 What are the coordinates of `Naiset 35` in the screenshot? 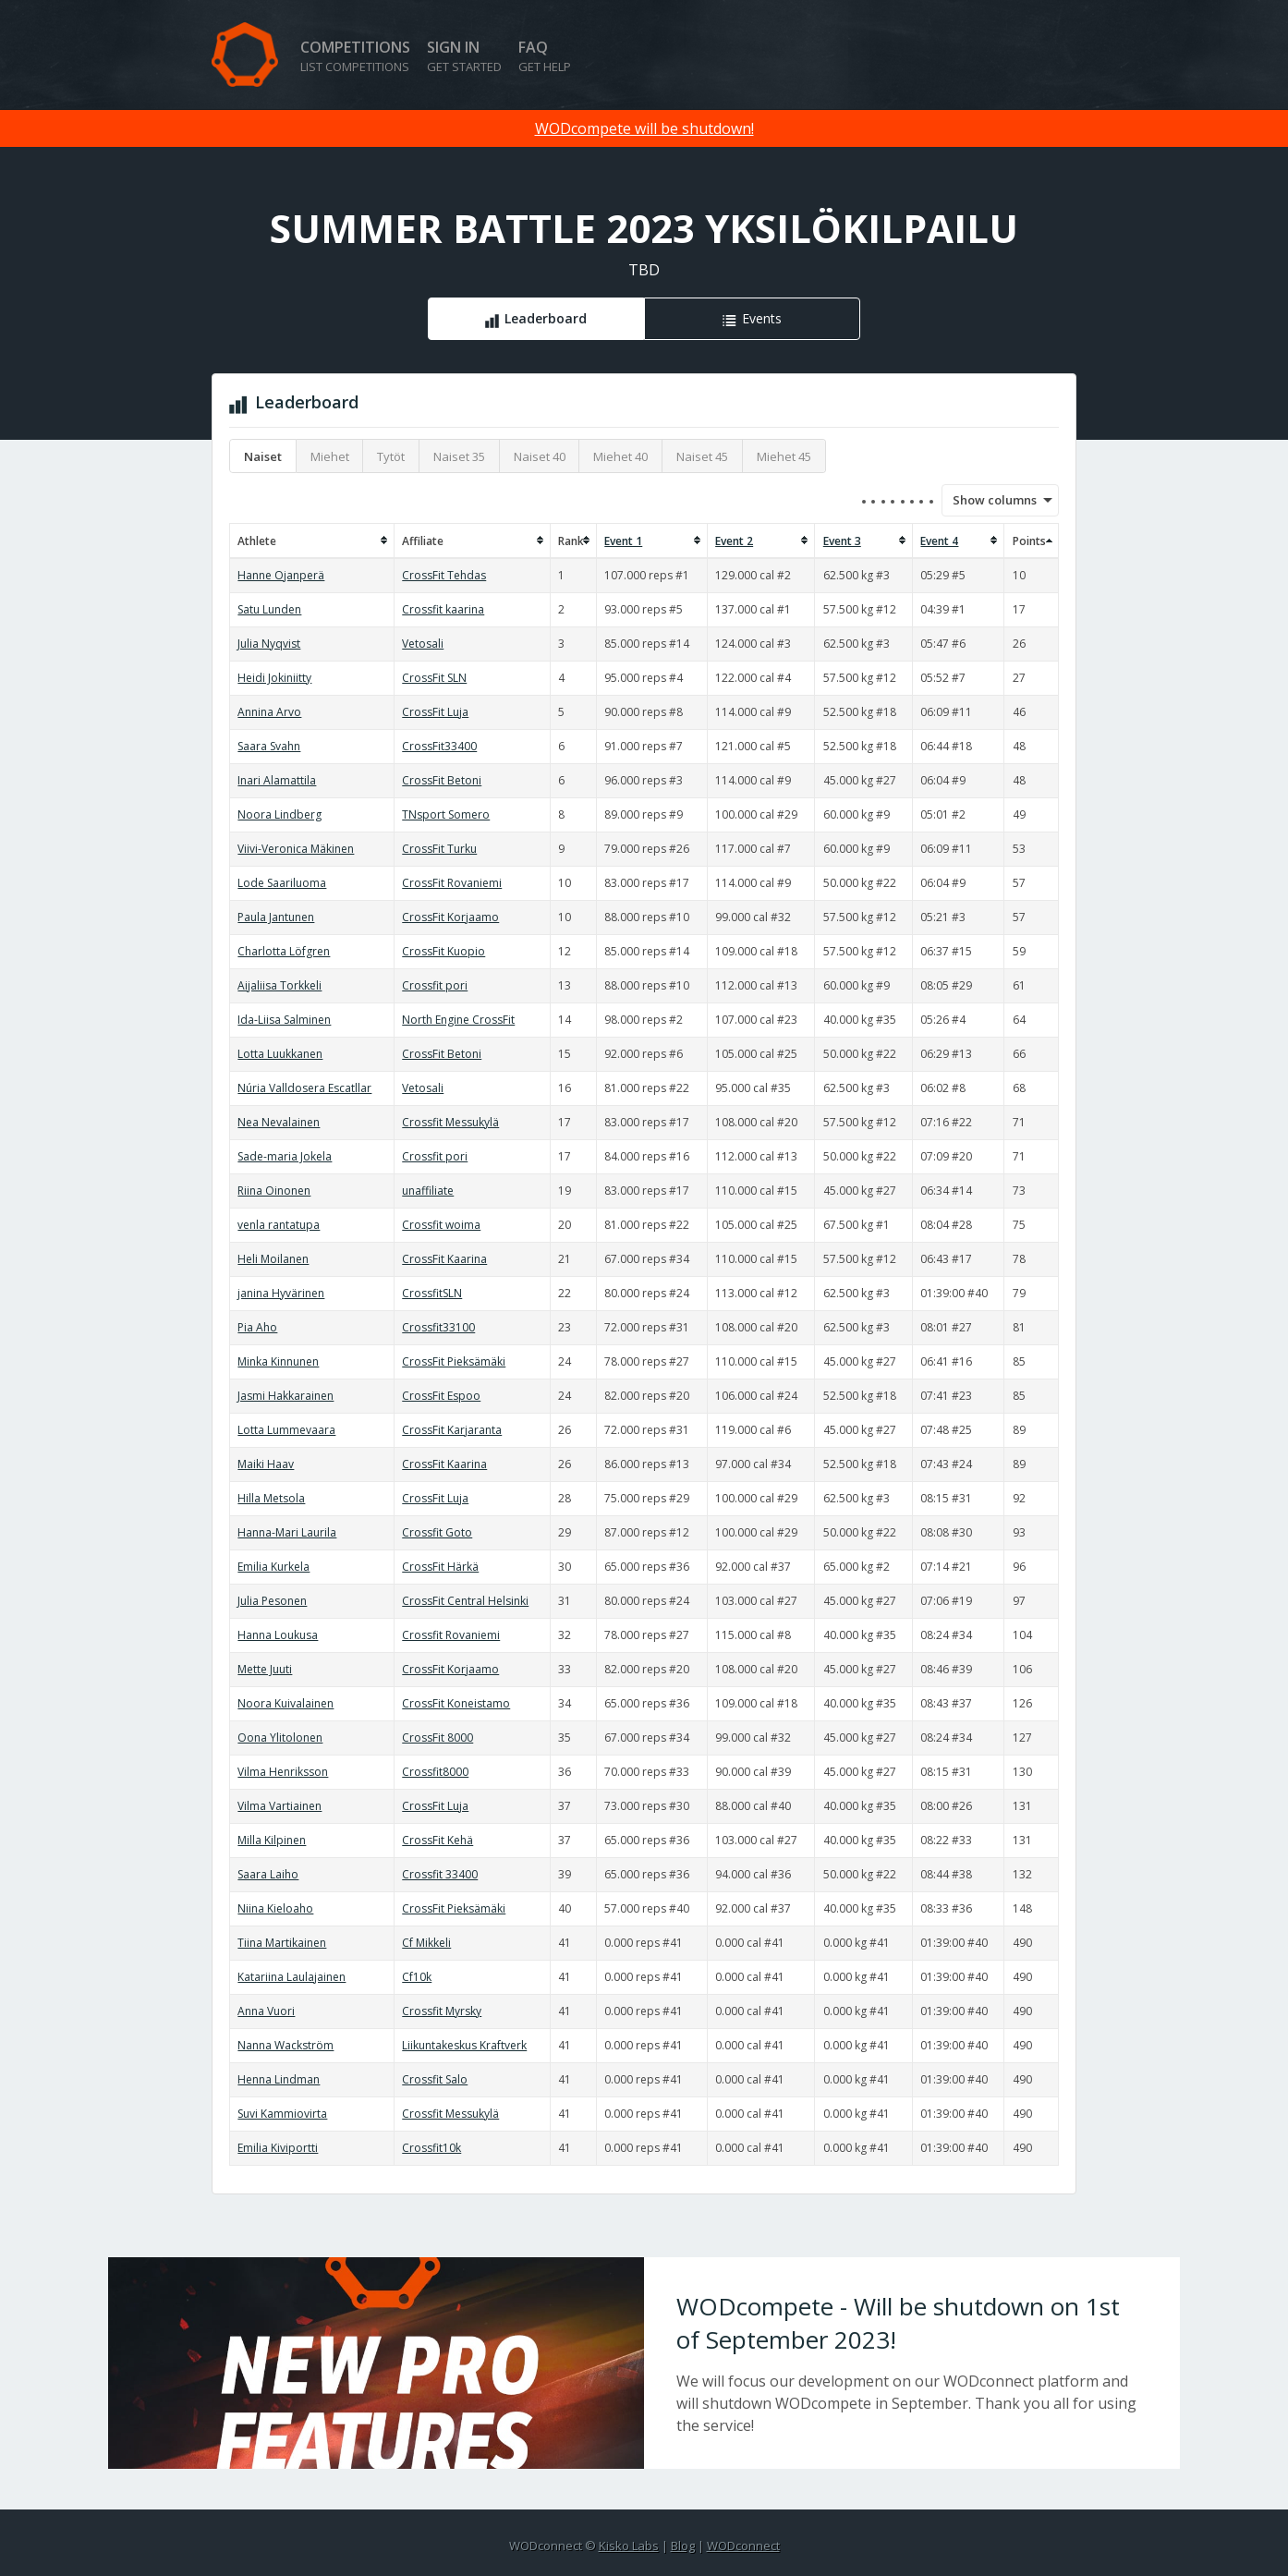 It's located at (459, 456).